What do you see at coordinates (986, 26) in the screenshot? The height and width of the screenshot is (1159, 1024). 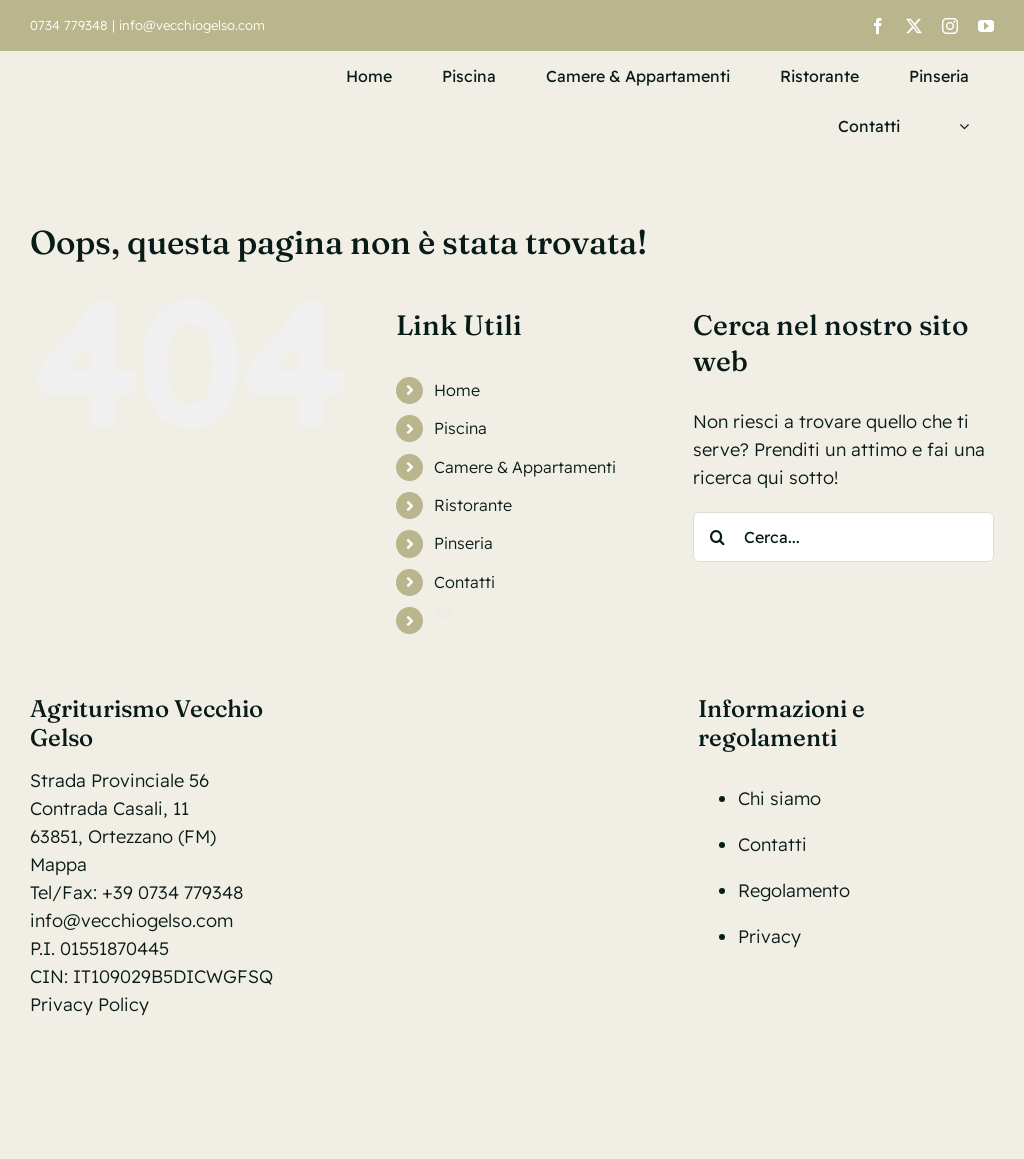 I see `[youtube]` at bounding box center [986, 26].